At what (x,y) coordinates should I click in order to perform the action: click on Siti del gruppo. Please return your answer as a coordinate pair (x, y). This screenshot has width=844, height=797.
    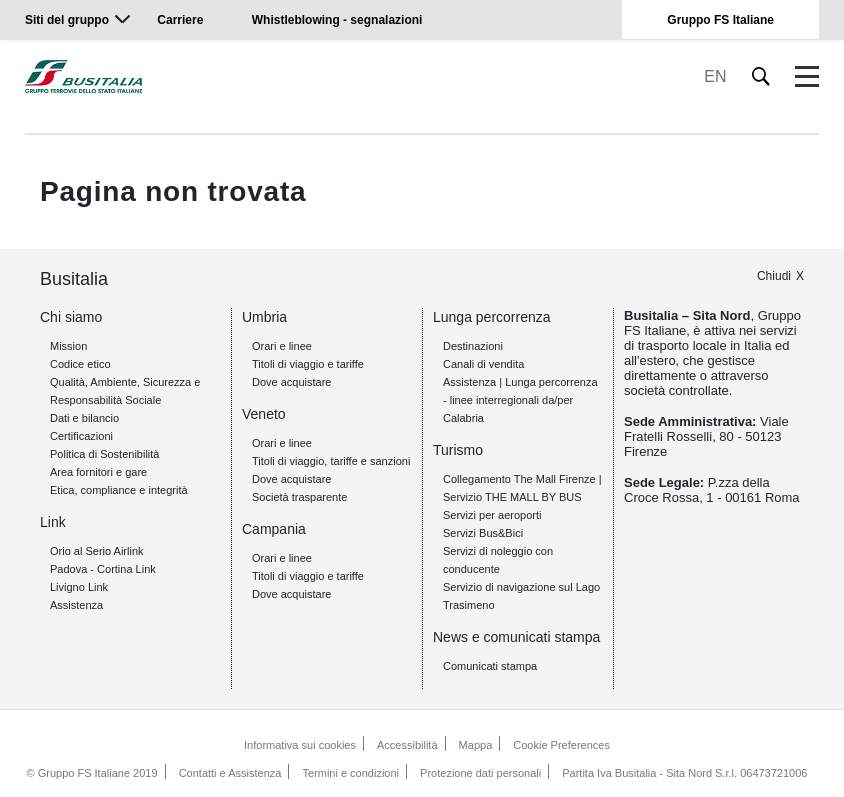
    Looking at the image, I should click on (67, 20).